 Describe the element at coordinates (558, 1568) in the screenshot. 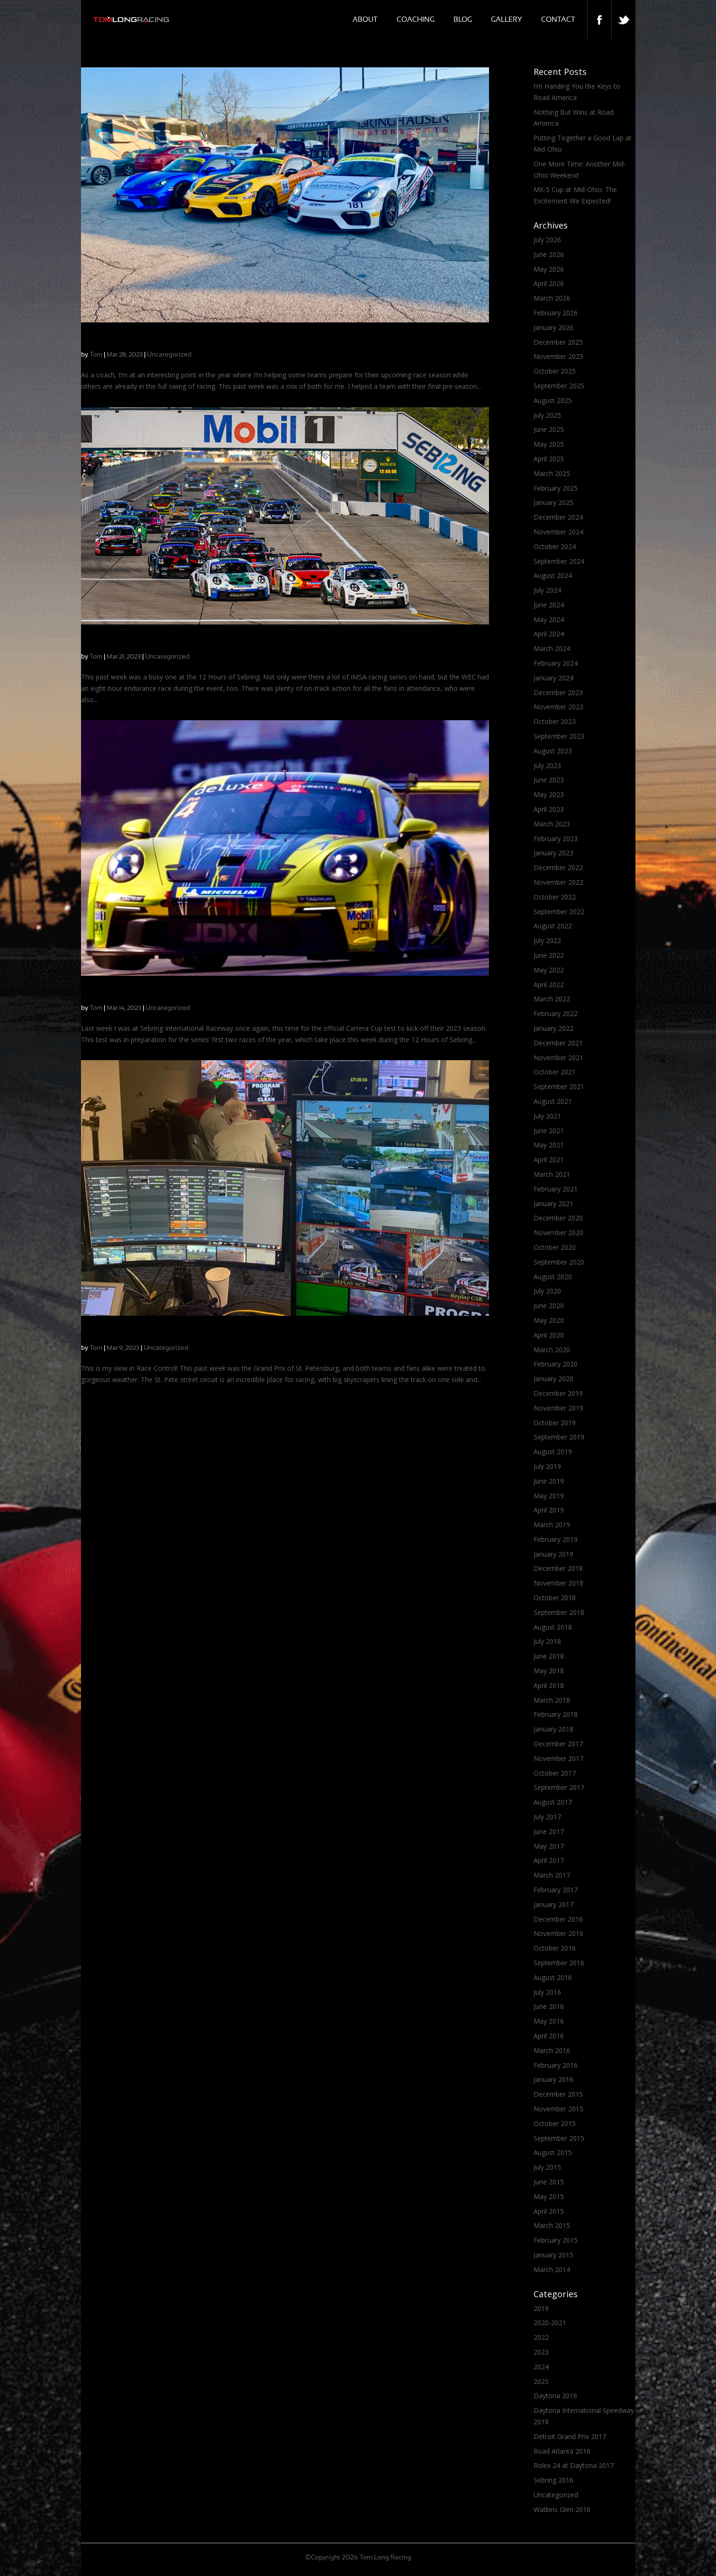

I see `December 2018` at that location.